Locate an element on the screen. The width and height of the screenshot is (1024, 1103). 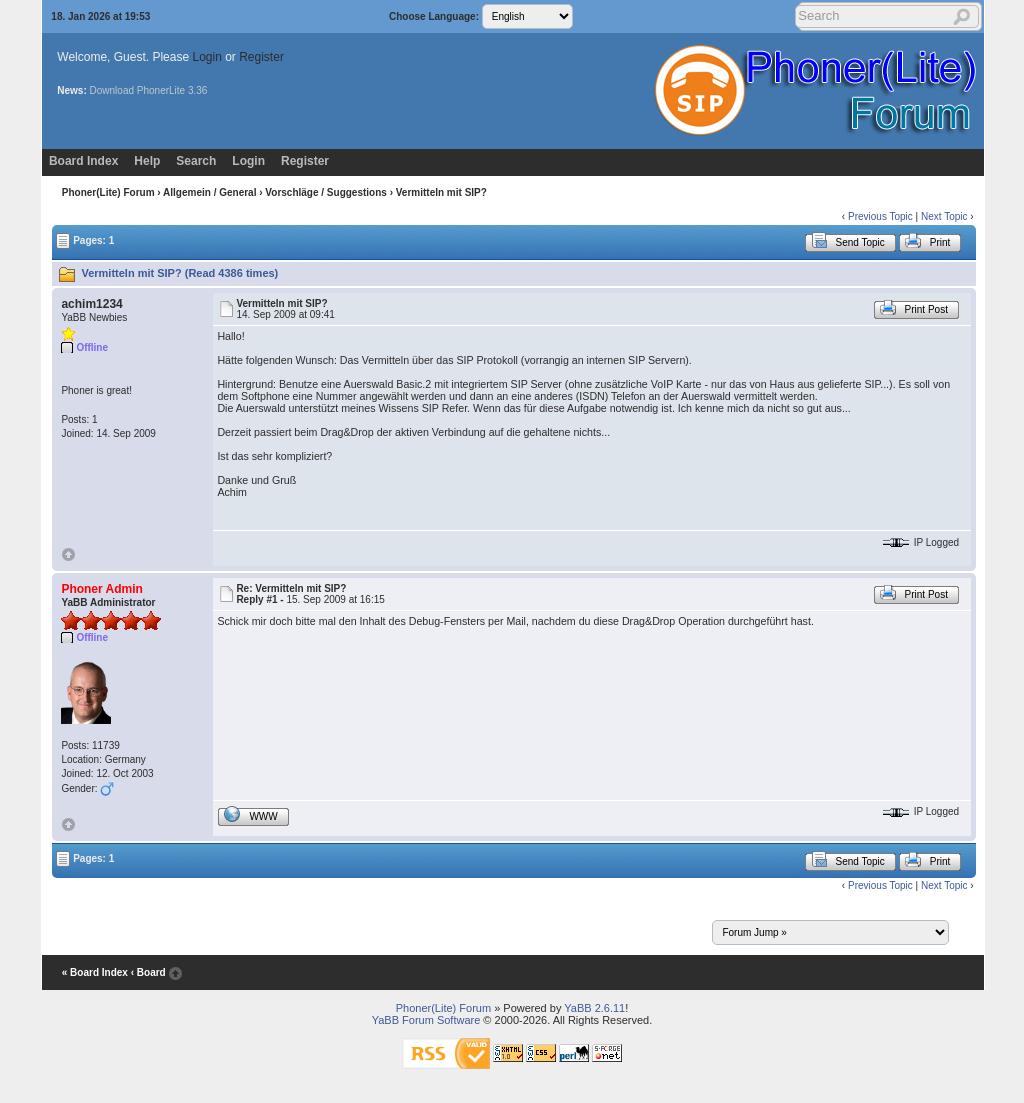
Register is located at coordinates (261, 57).